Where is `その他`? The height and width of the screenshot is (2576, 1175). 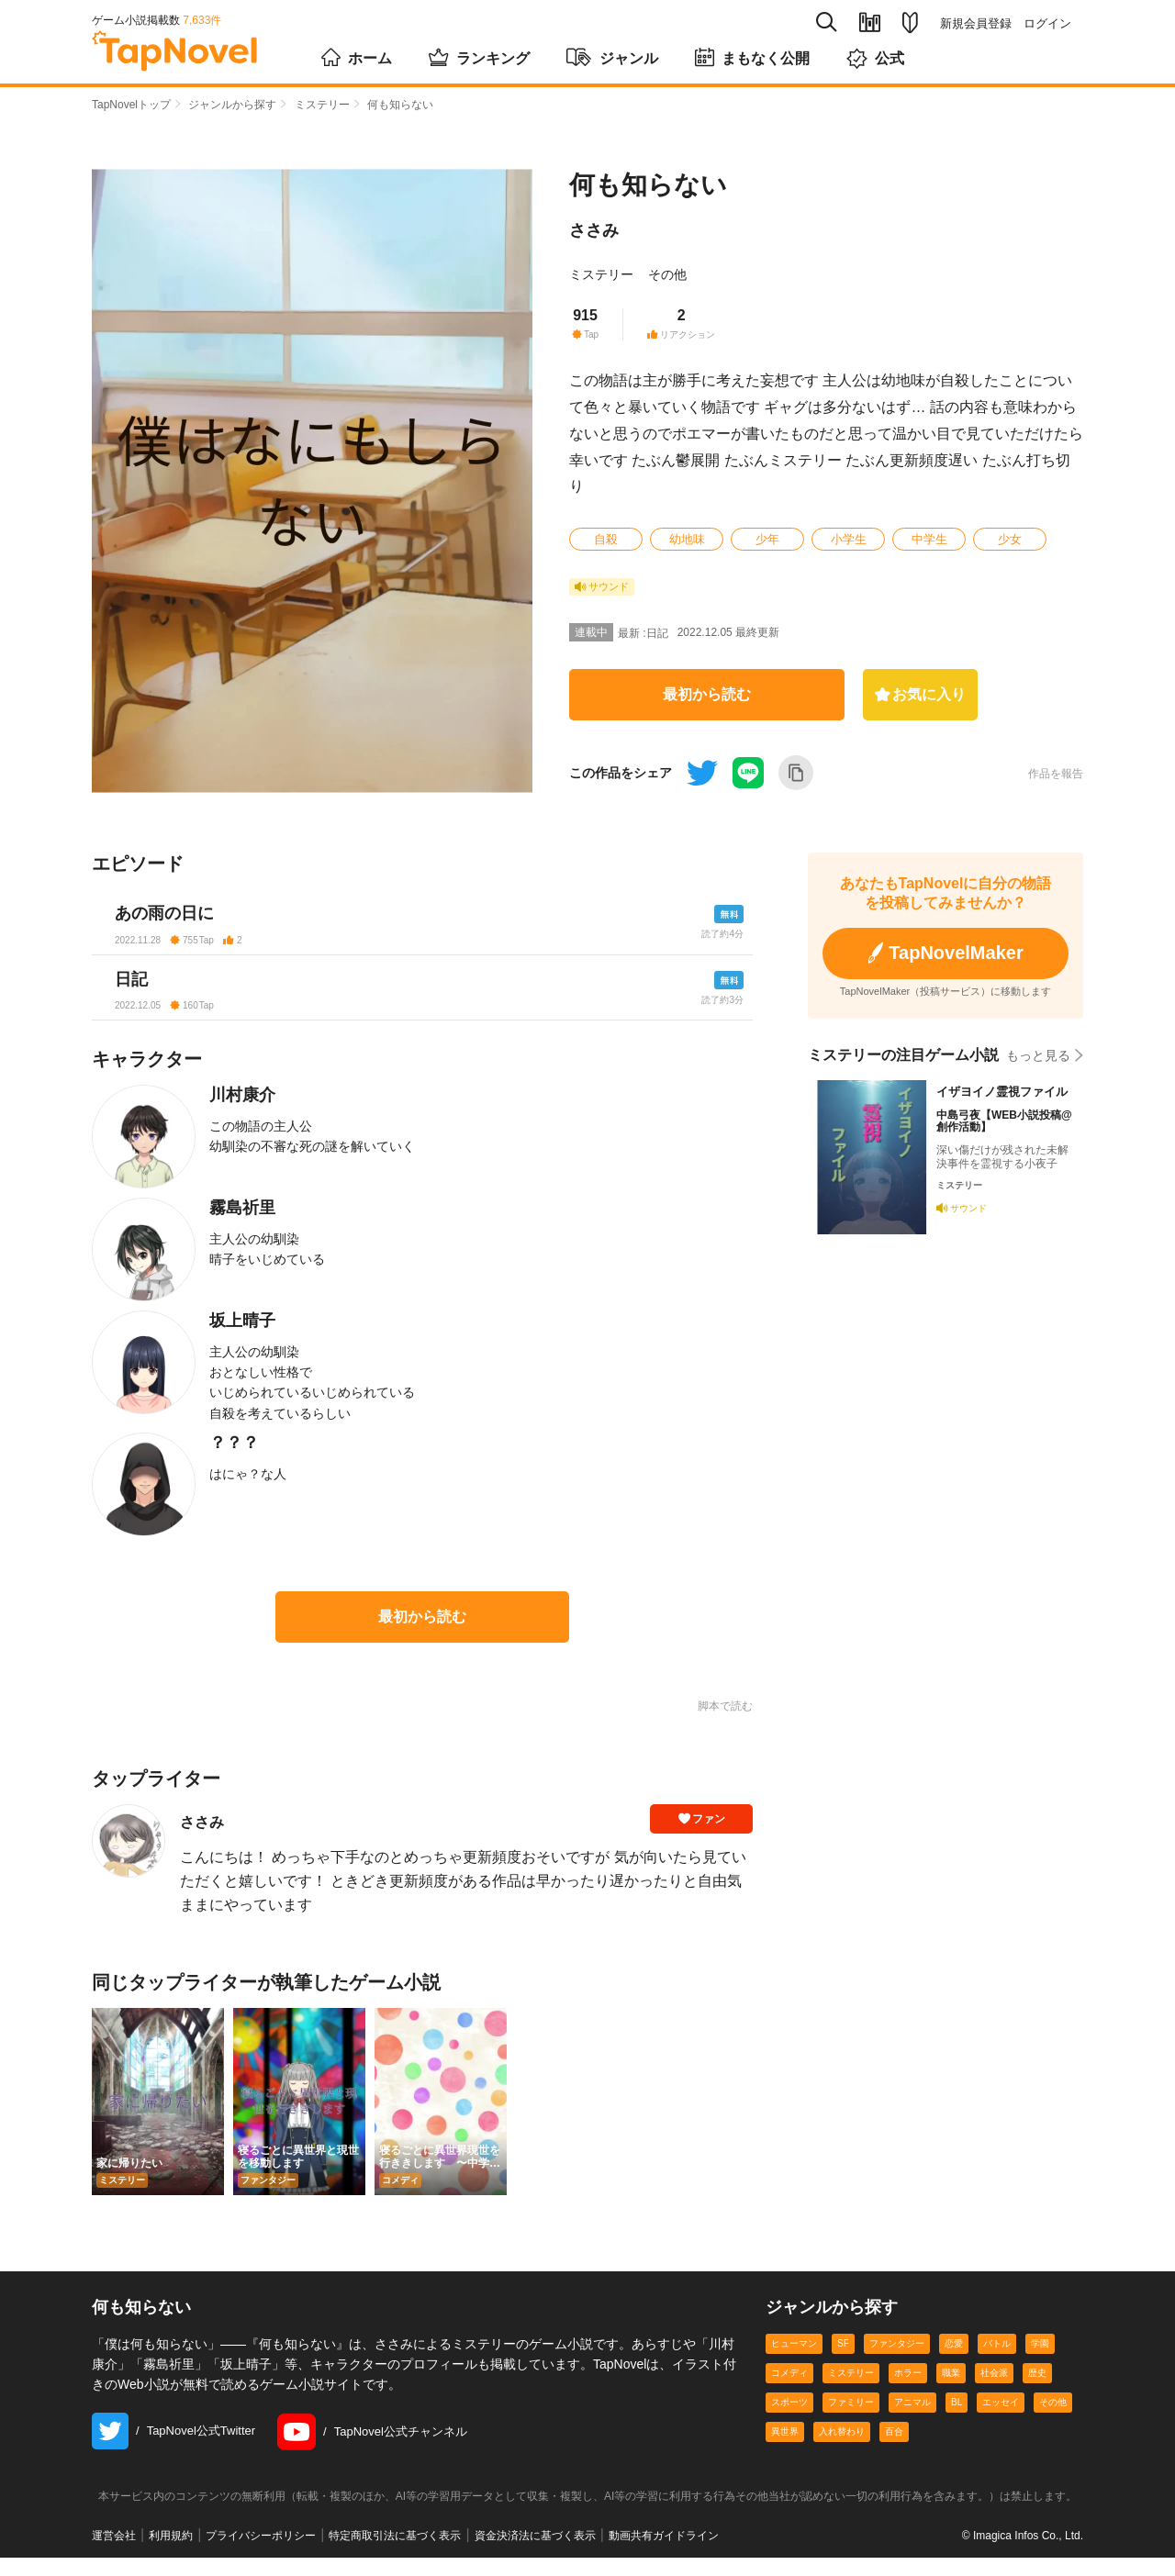
その他 is located at coordinates (667, 274).